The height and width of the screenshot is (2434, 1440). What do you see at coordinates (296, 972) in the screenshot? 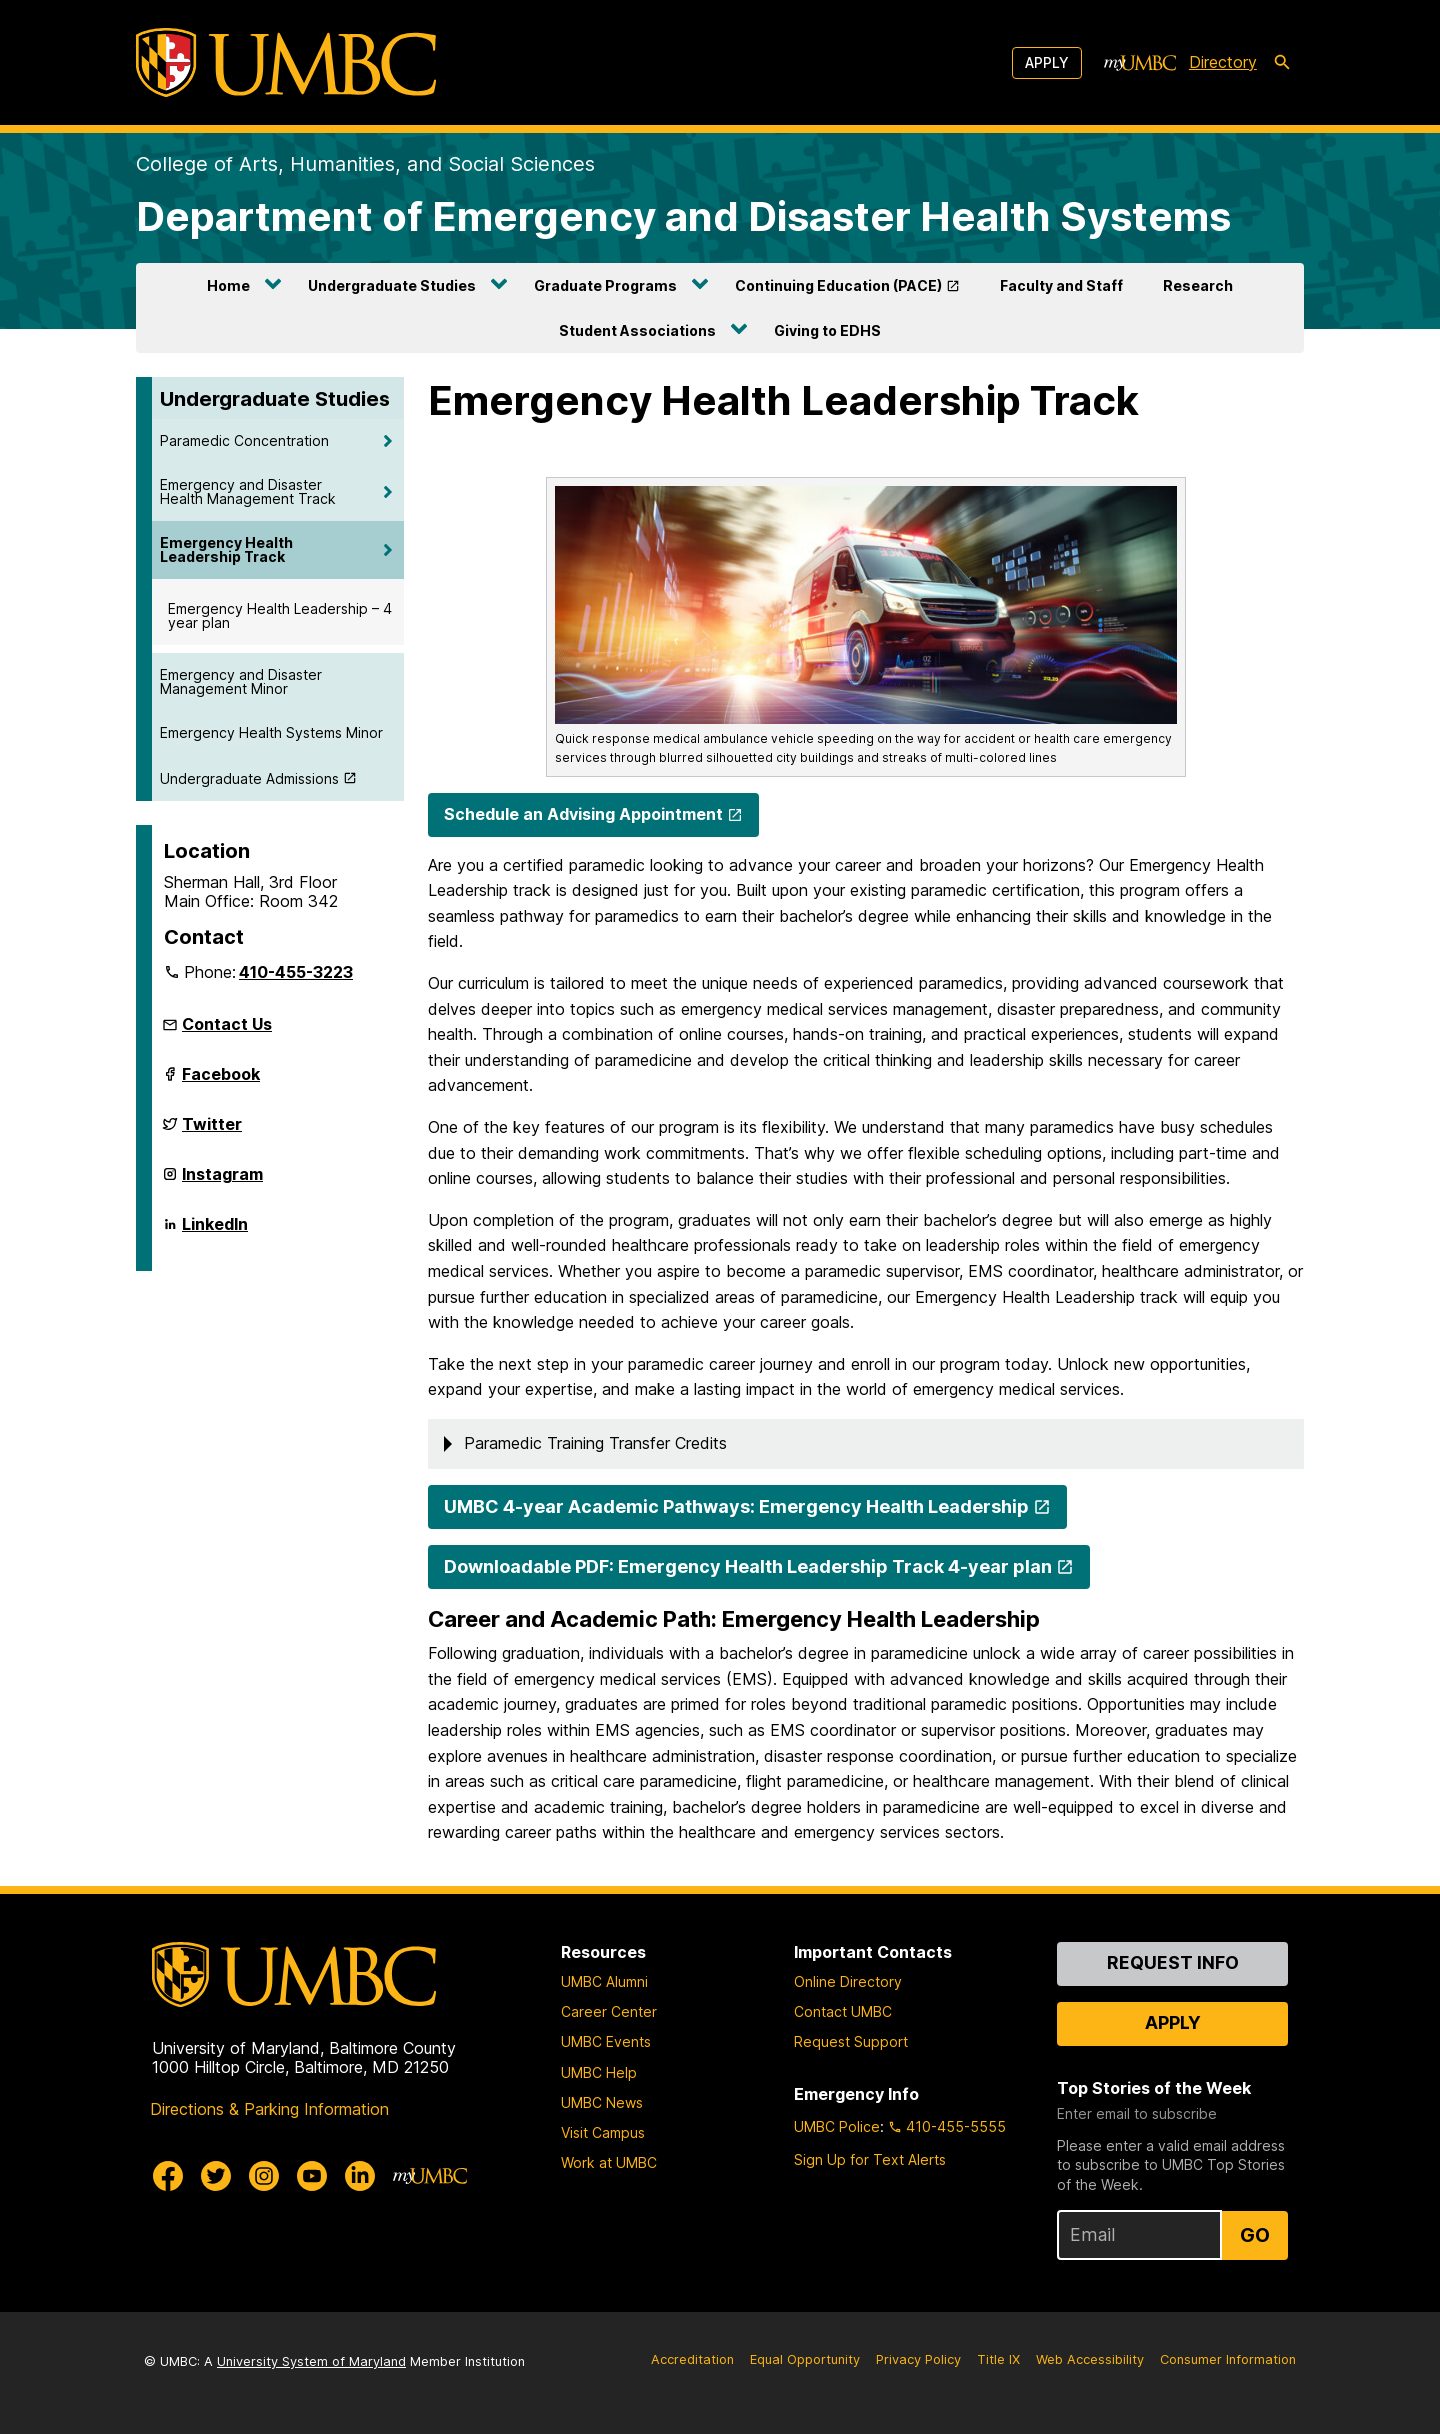
I see `410-455-3223` at bounding box center [296, 972].